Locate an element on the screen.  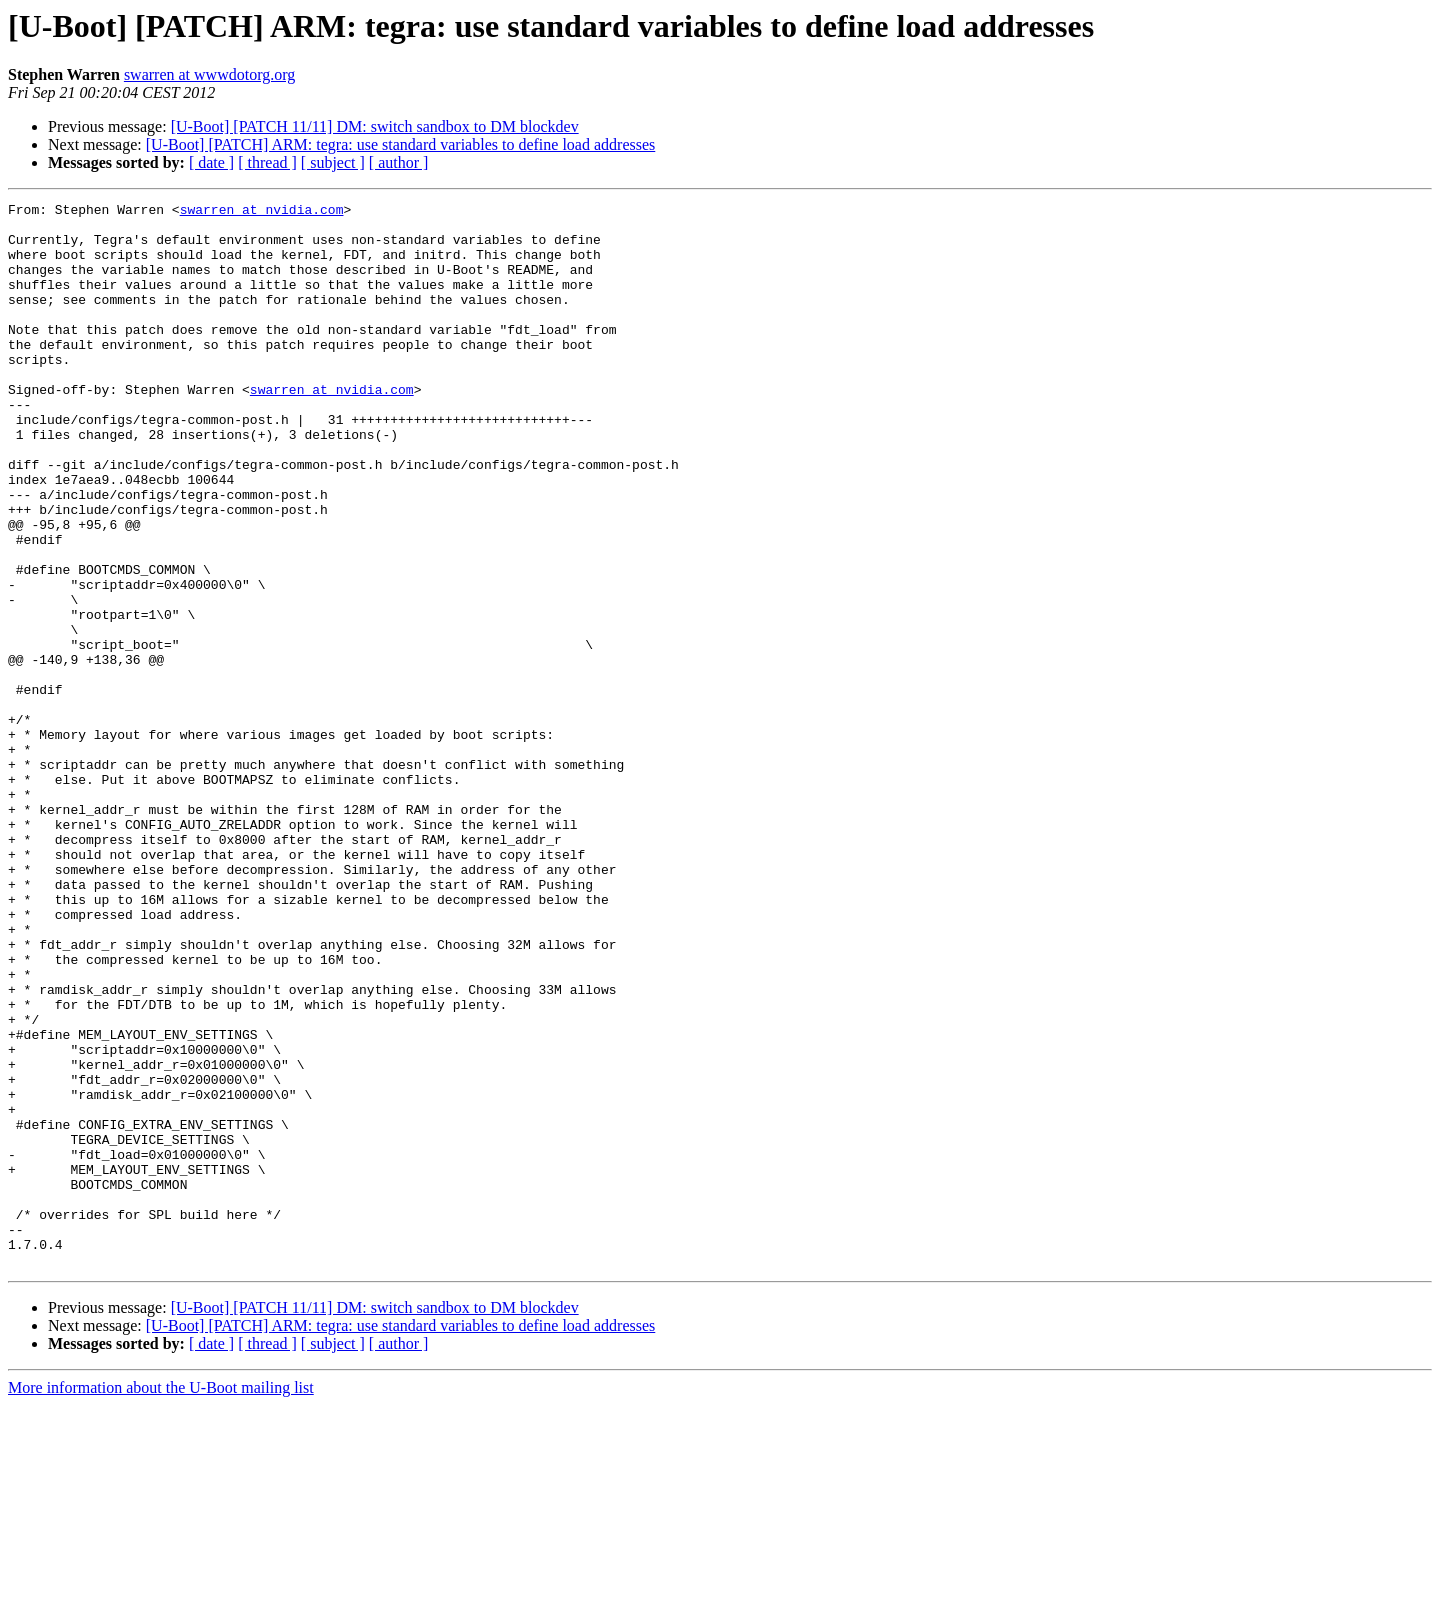
[U-Boot] [PATCH] ARM: tegra: use standard variables to define load addresses is located at coordinates (401, 144).